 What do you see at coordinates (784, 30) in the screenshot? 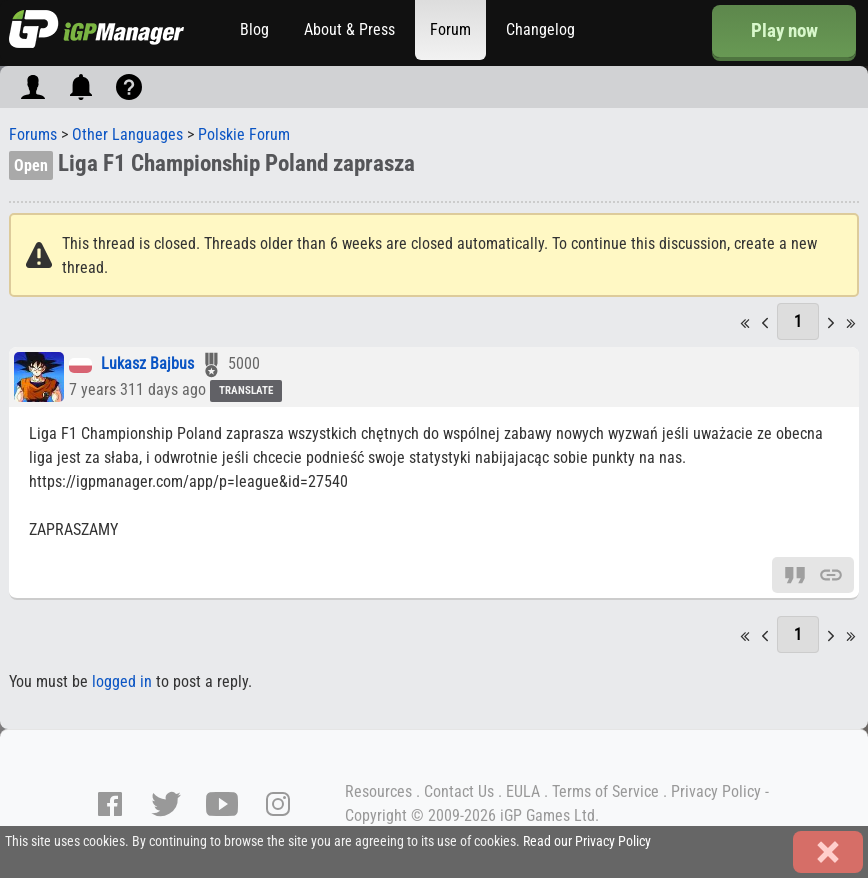
I see `Play now` at bounding box center [784, 30].